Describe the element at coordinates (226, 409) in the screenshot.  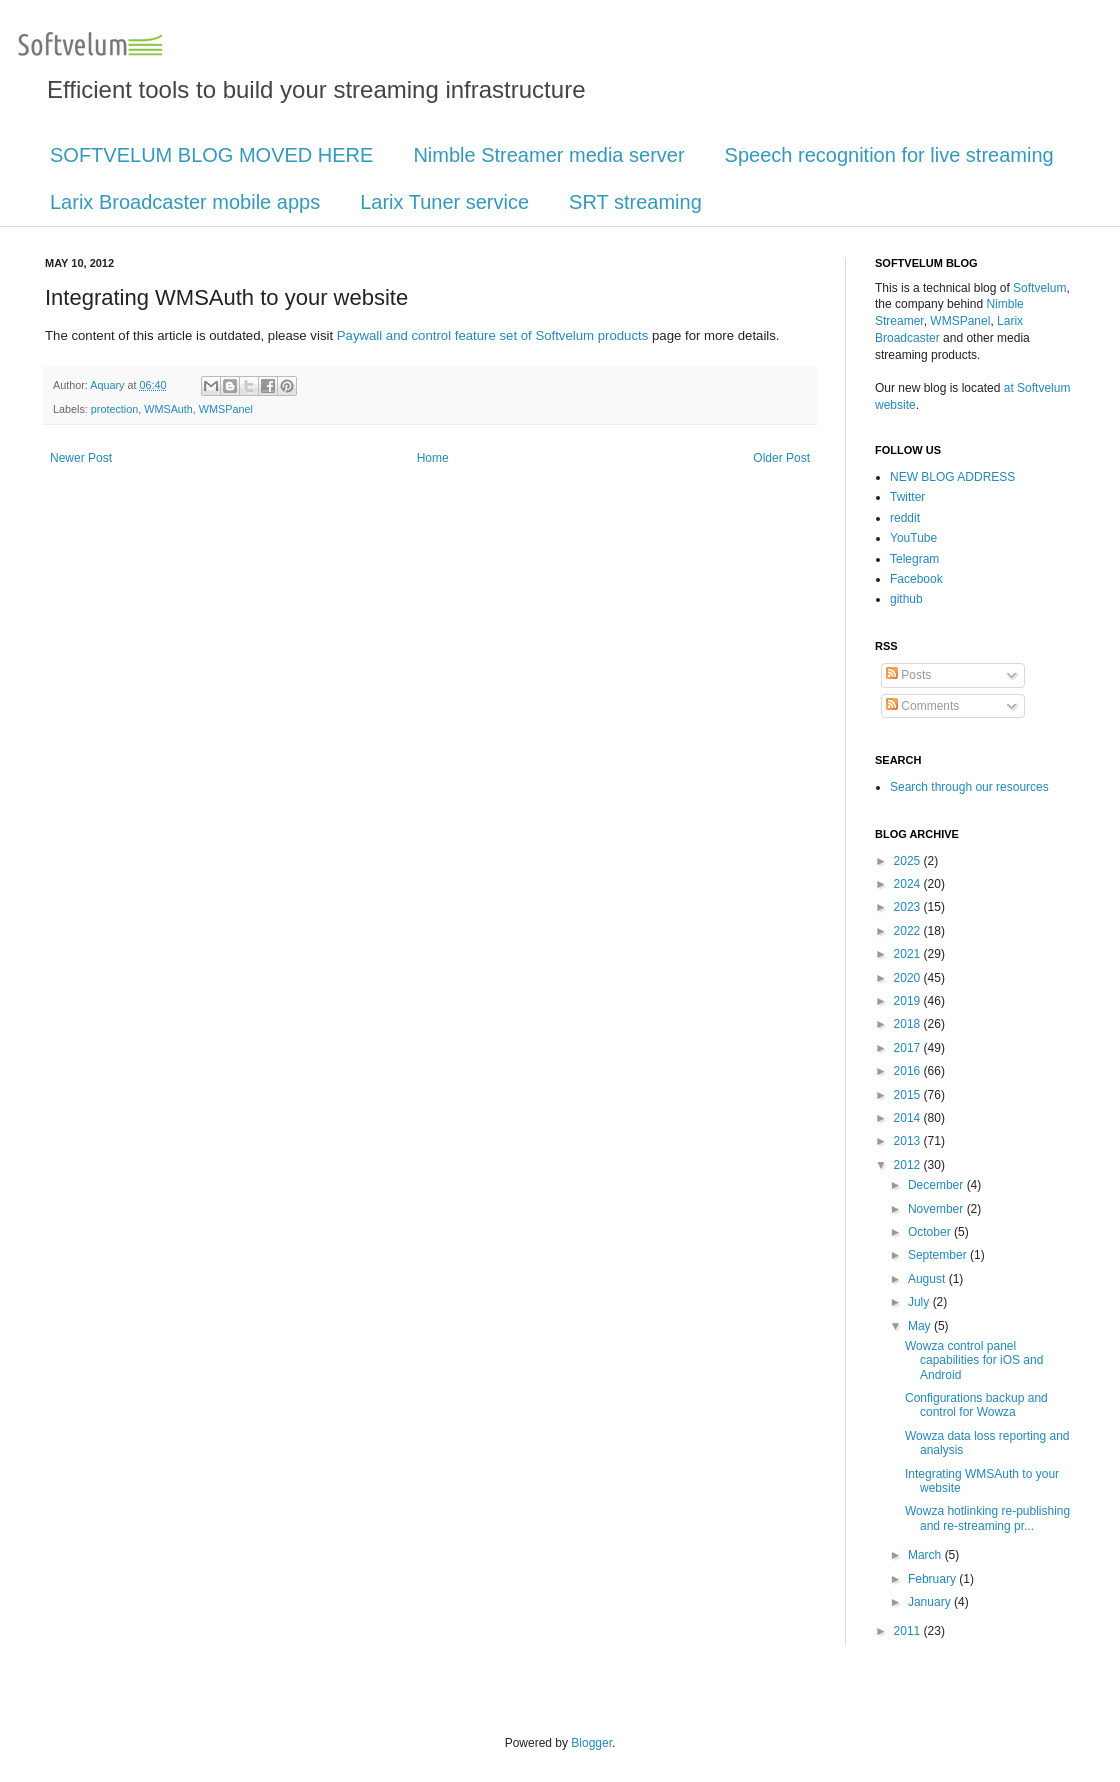
I see `WMSPanel` at that location.